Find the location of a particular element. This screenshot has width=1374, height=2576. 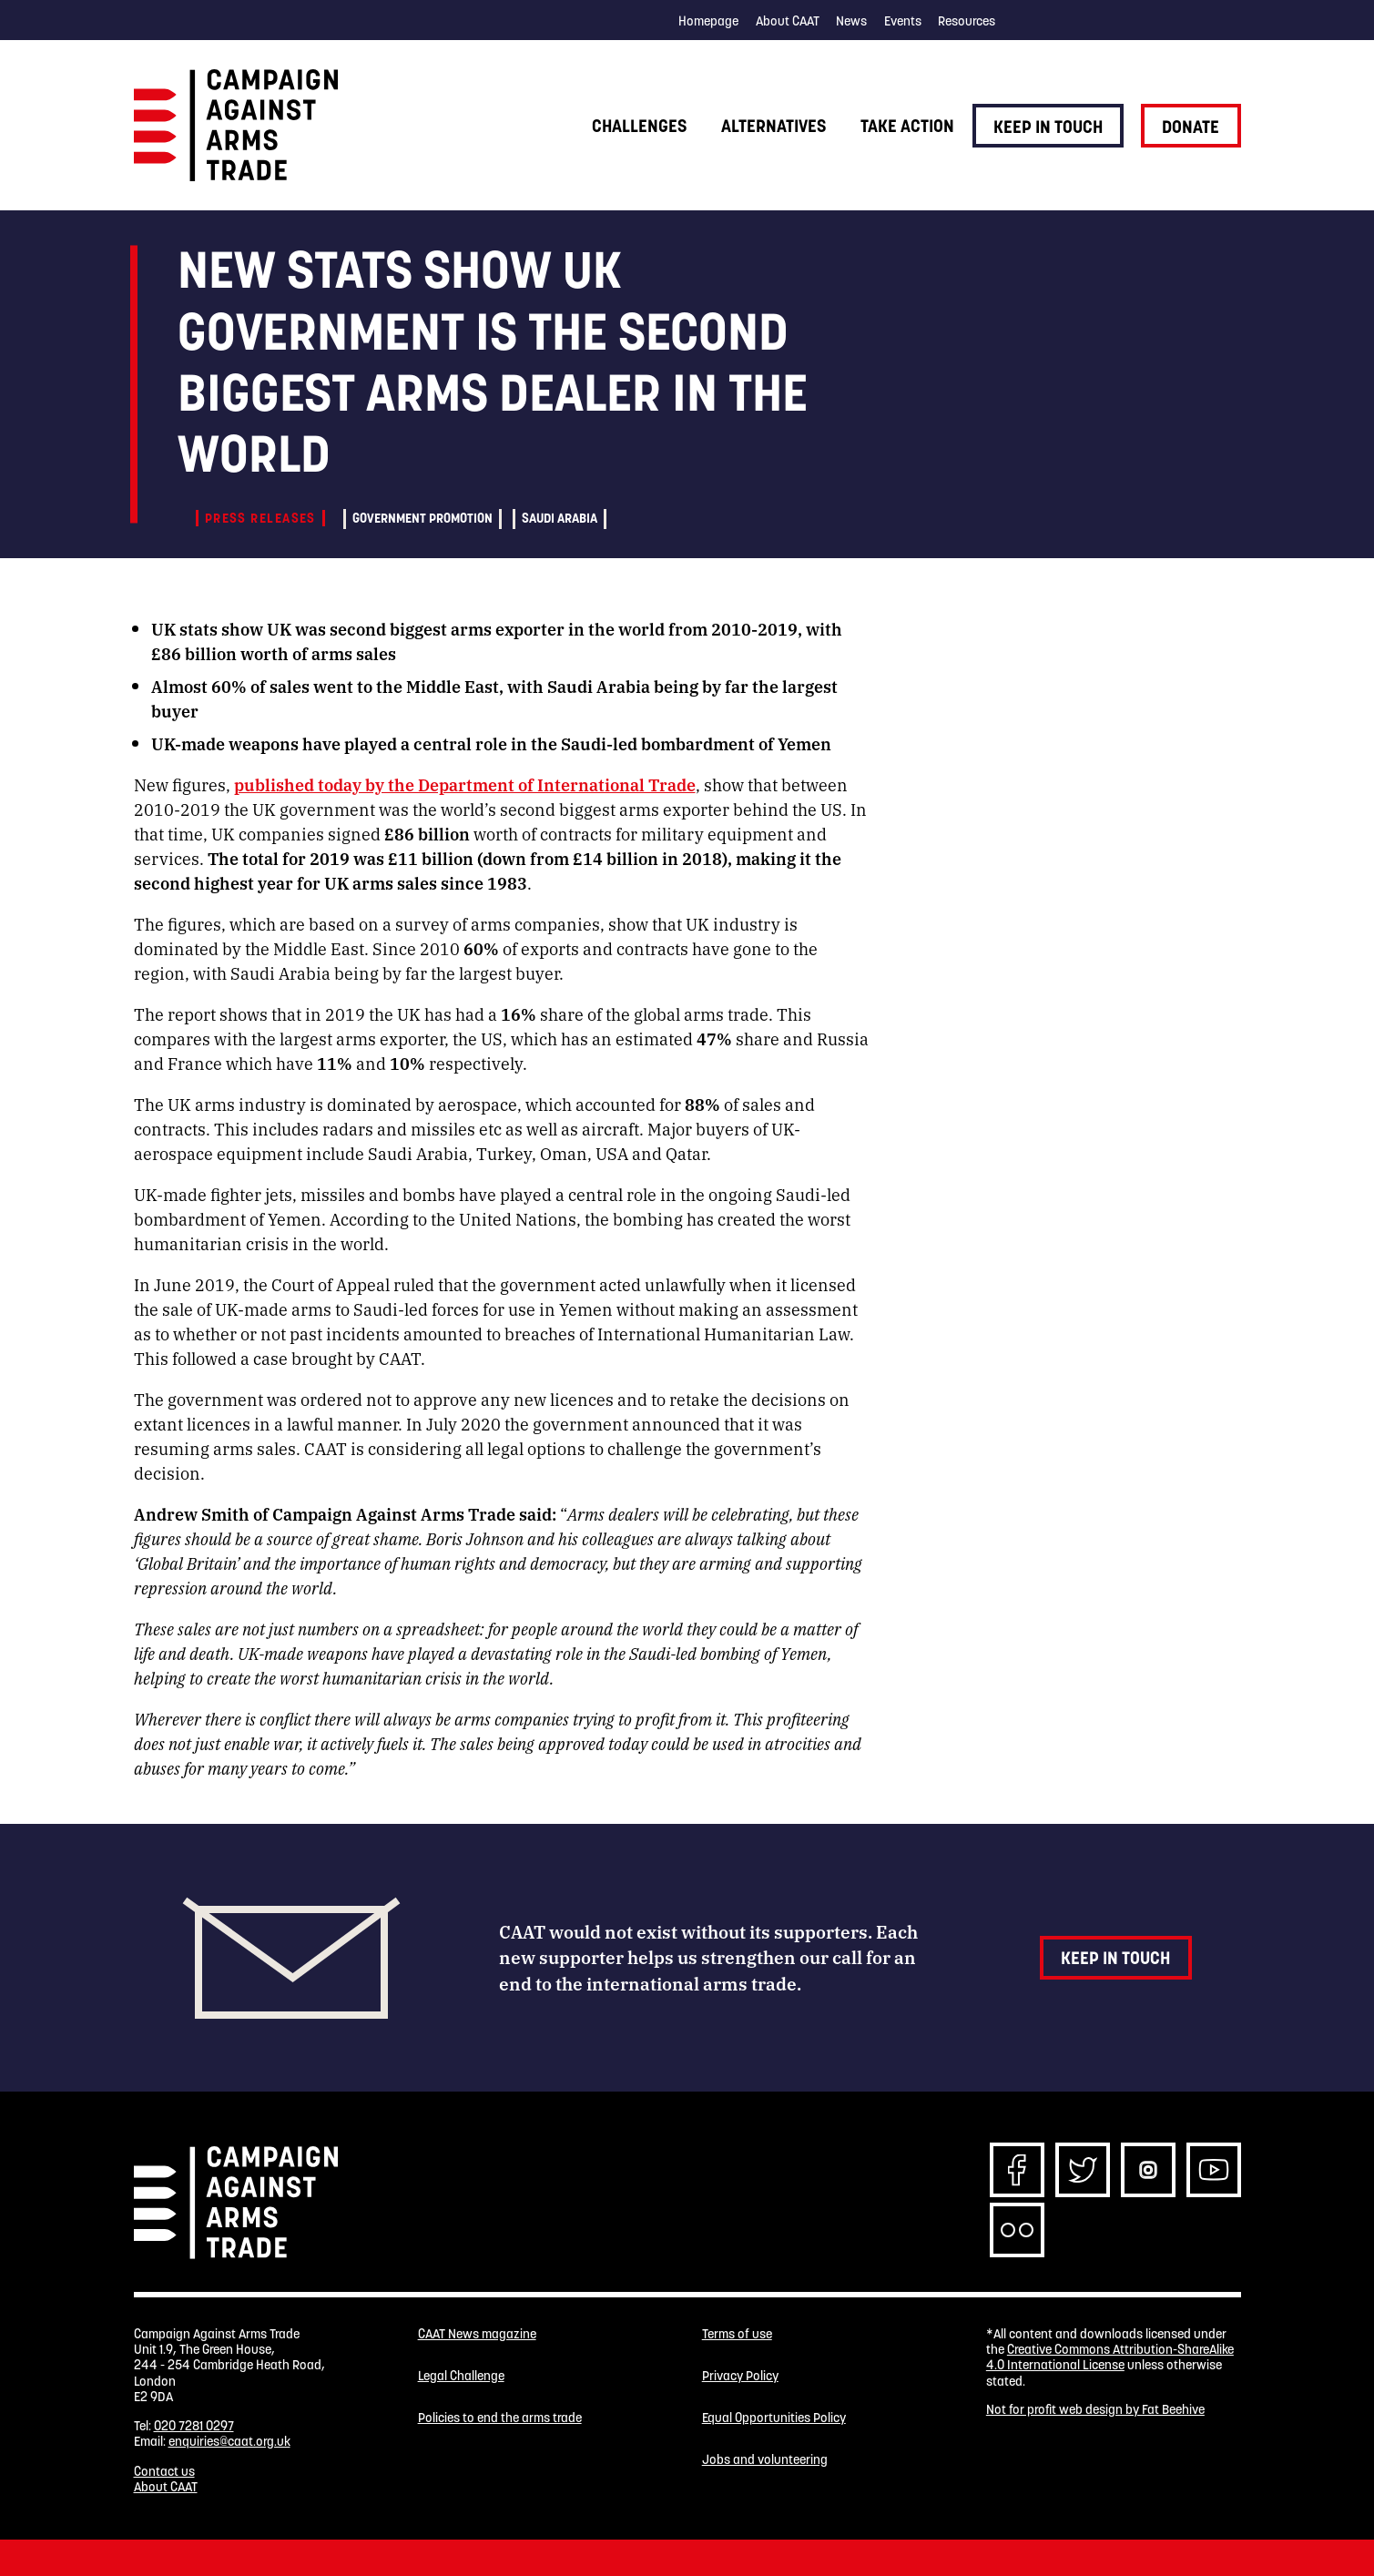

Creative Commons Attribution-ShareAlike 4.0 International License is located at coordinates (1110, 2357).